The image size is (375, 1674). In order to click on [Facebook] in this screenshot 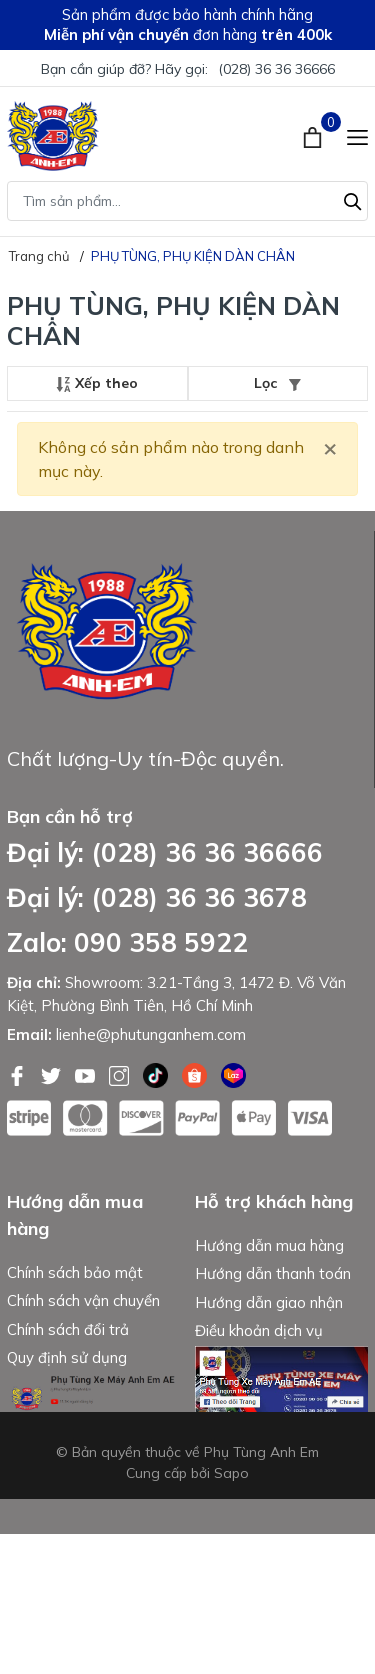, I will do `click(19, 1074)`.